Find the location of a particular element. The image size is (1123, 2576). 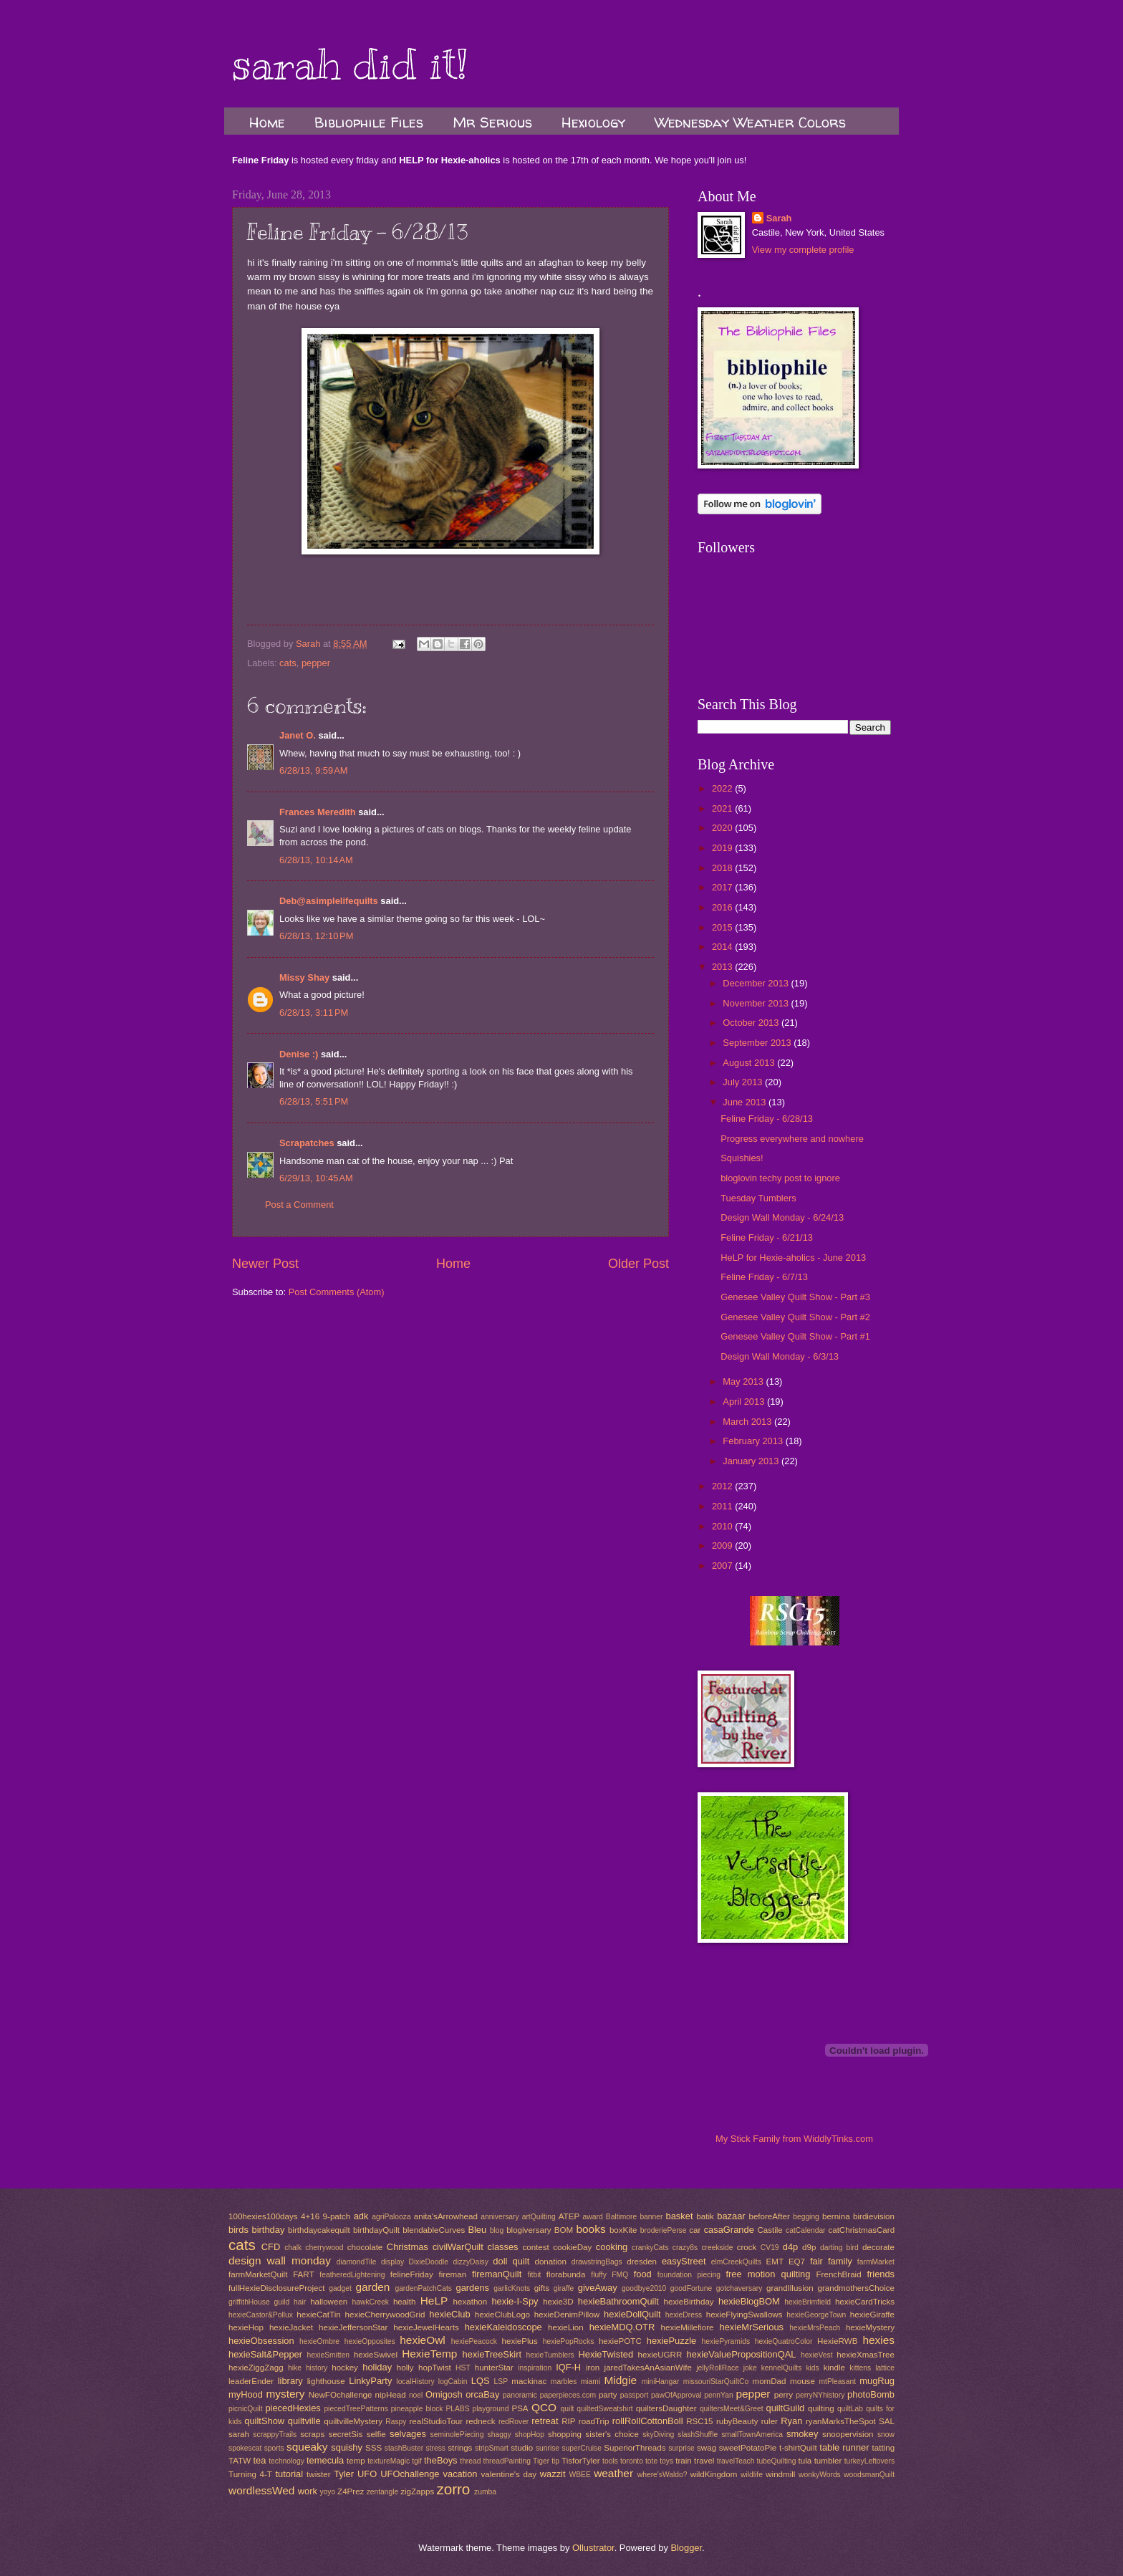

ruler is located at coordinates (769, 2421).